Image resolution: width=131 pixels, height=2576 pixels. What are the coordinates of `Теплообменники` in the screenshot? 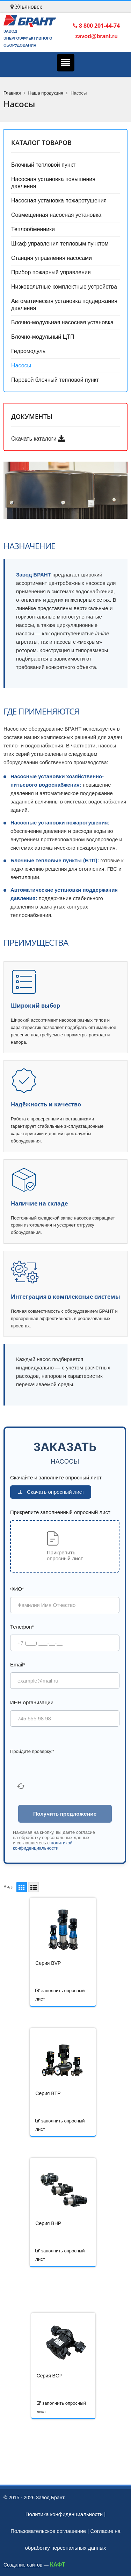 It's located at (33, 229).